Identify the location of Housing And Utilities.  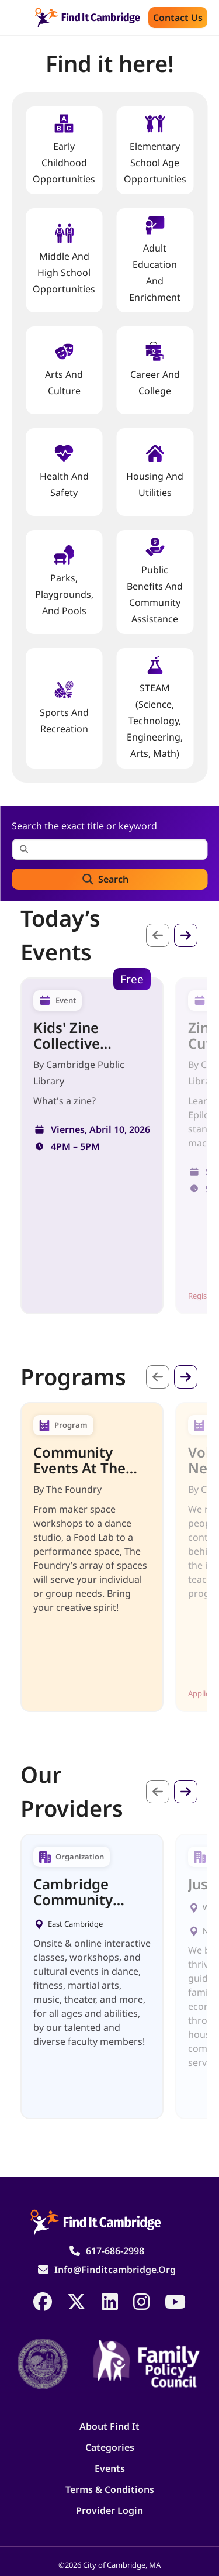
(154, 471).